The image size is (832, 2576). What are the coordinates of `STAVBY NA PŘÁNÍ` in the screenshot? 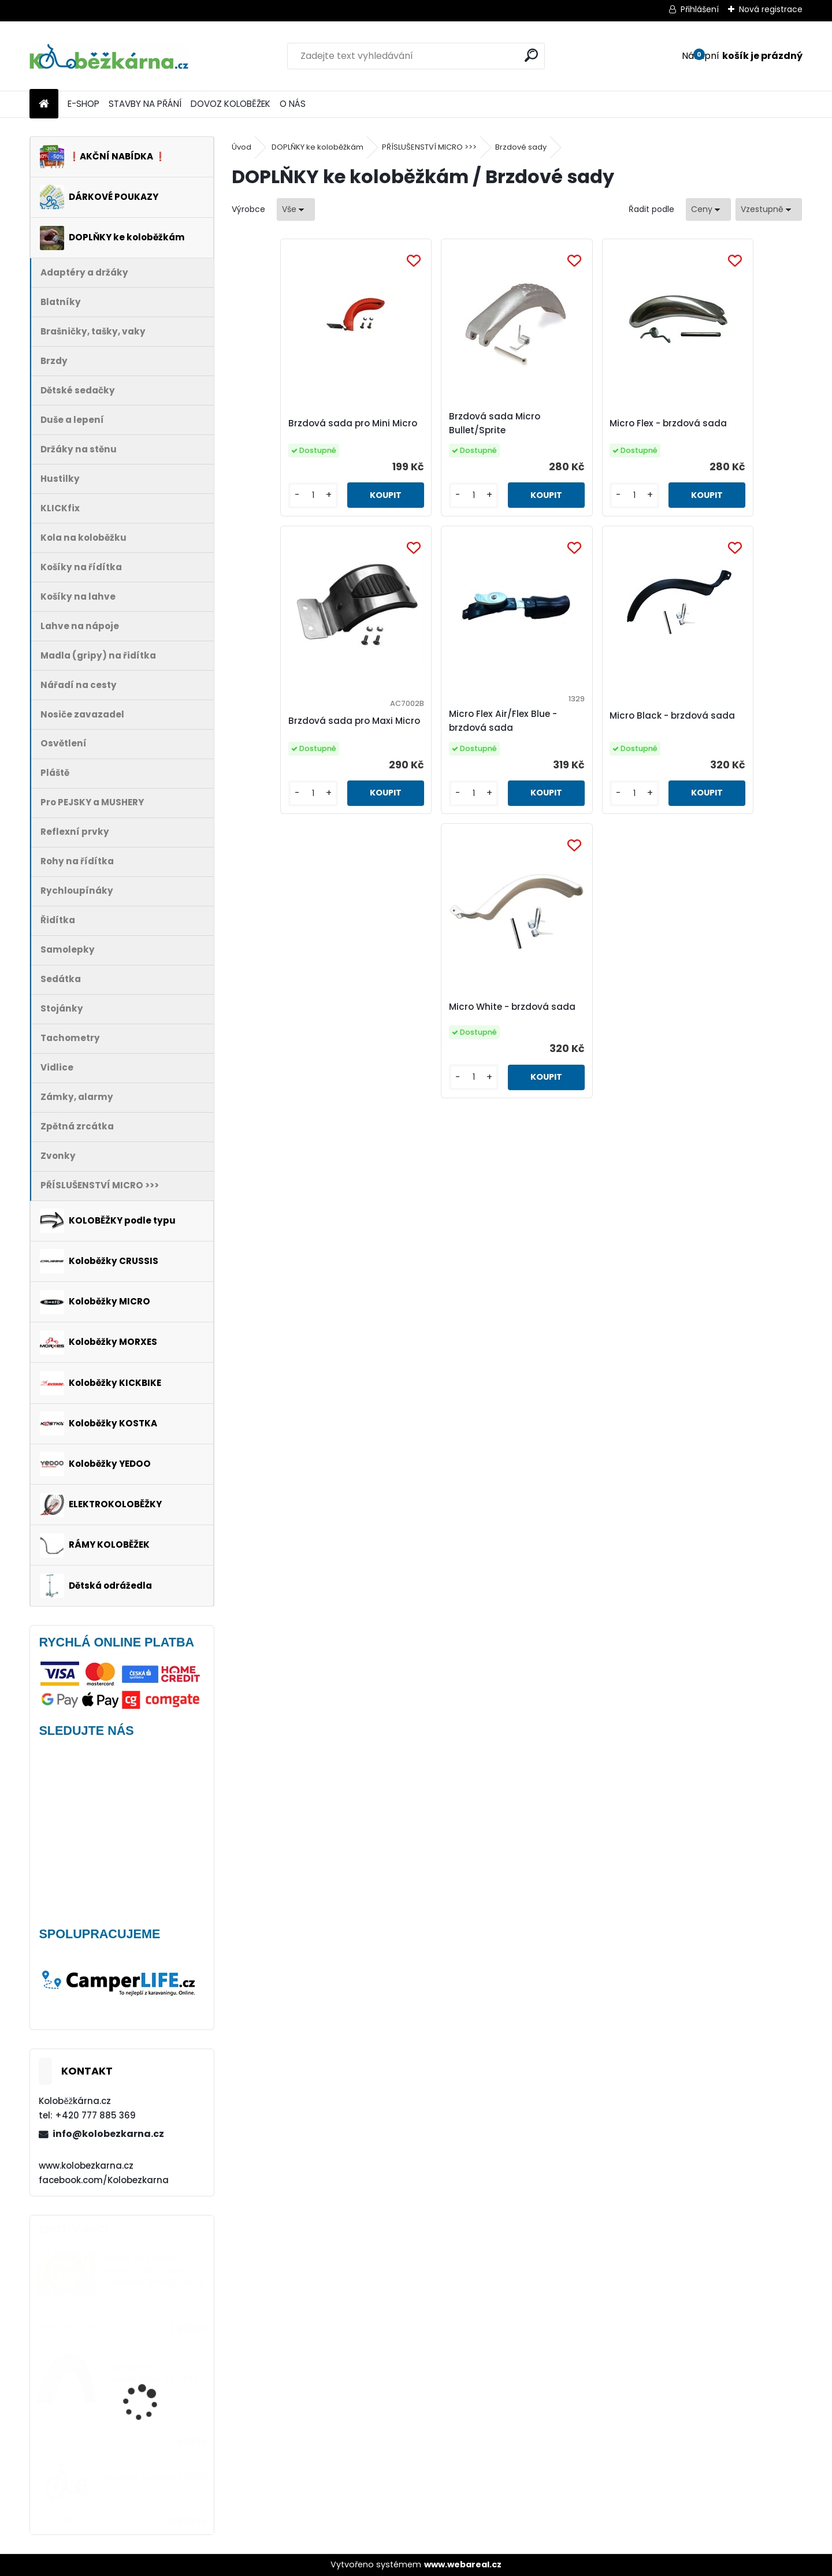 It's located at (145, 104).